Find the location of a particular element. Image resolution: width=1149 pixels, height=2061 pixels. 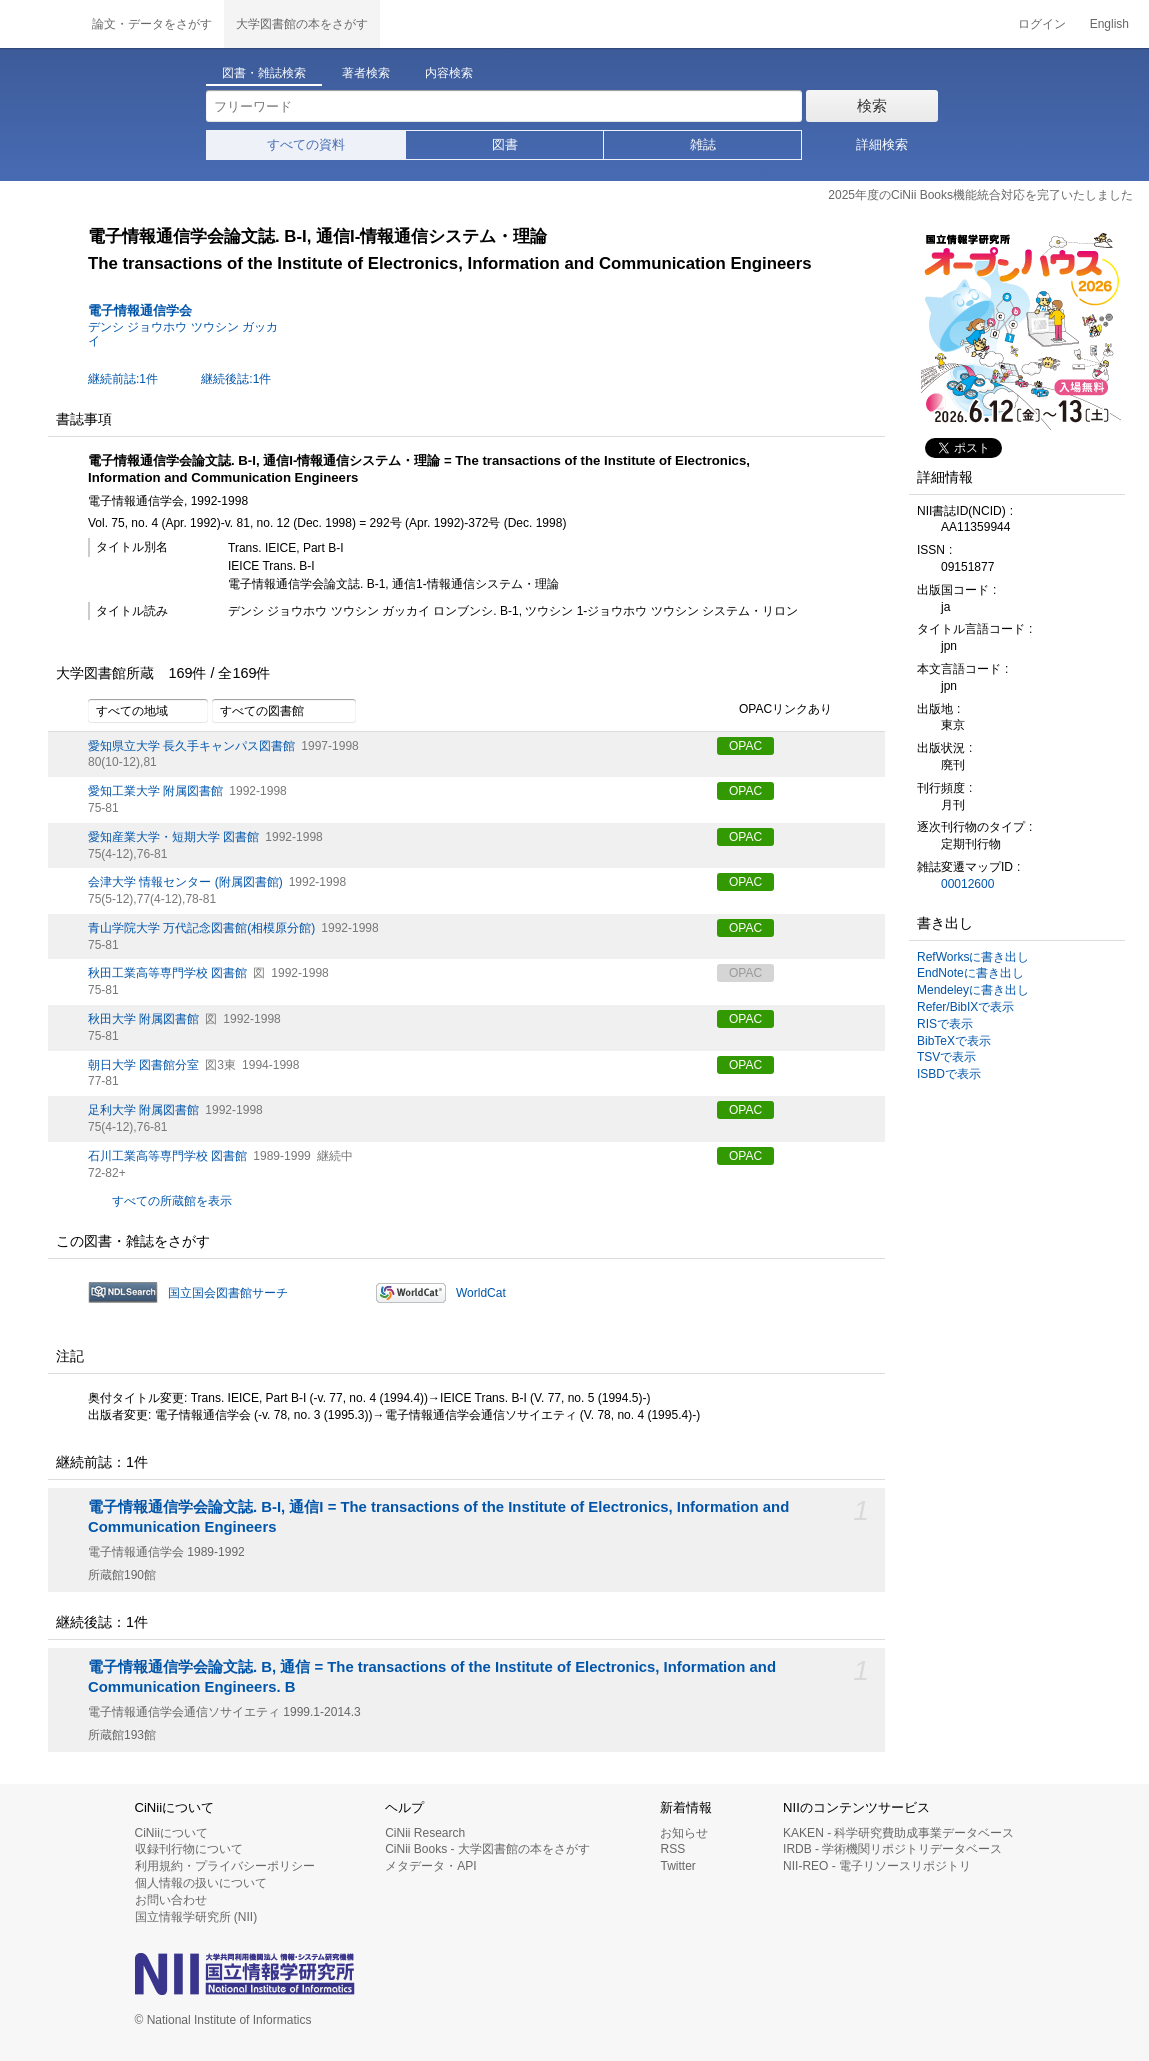

ISBDで表示 is located at coordinates (949, 1074).